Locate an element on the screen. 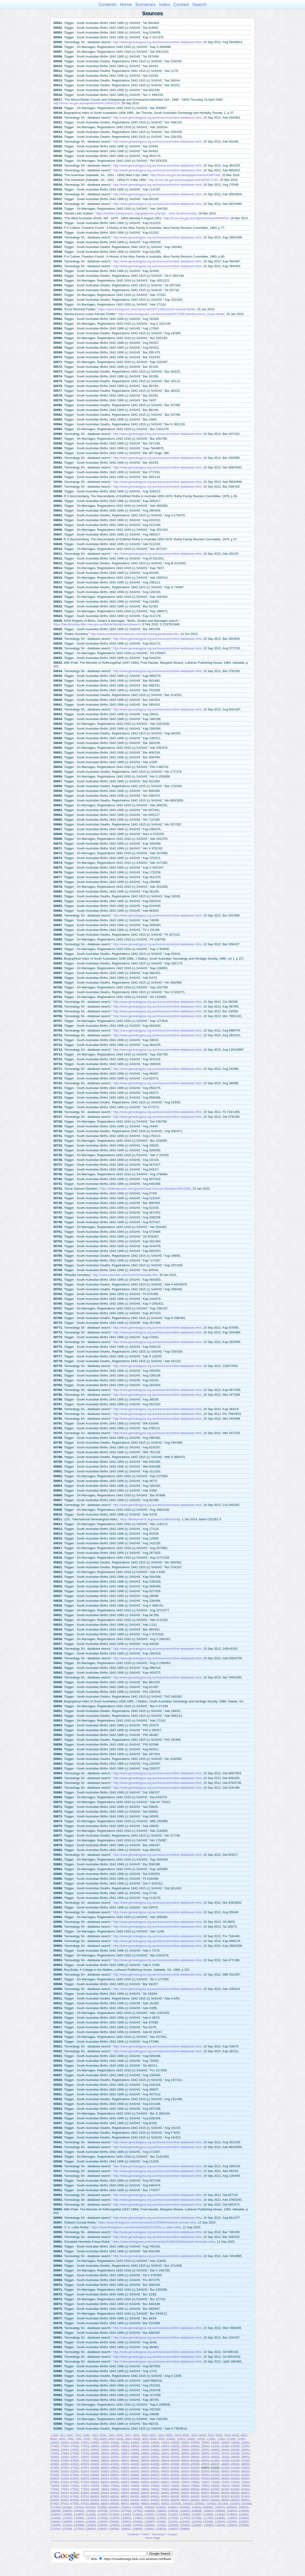  125501-126000 is located at coordinates (191, 2525).